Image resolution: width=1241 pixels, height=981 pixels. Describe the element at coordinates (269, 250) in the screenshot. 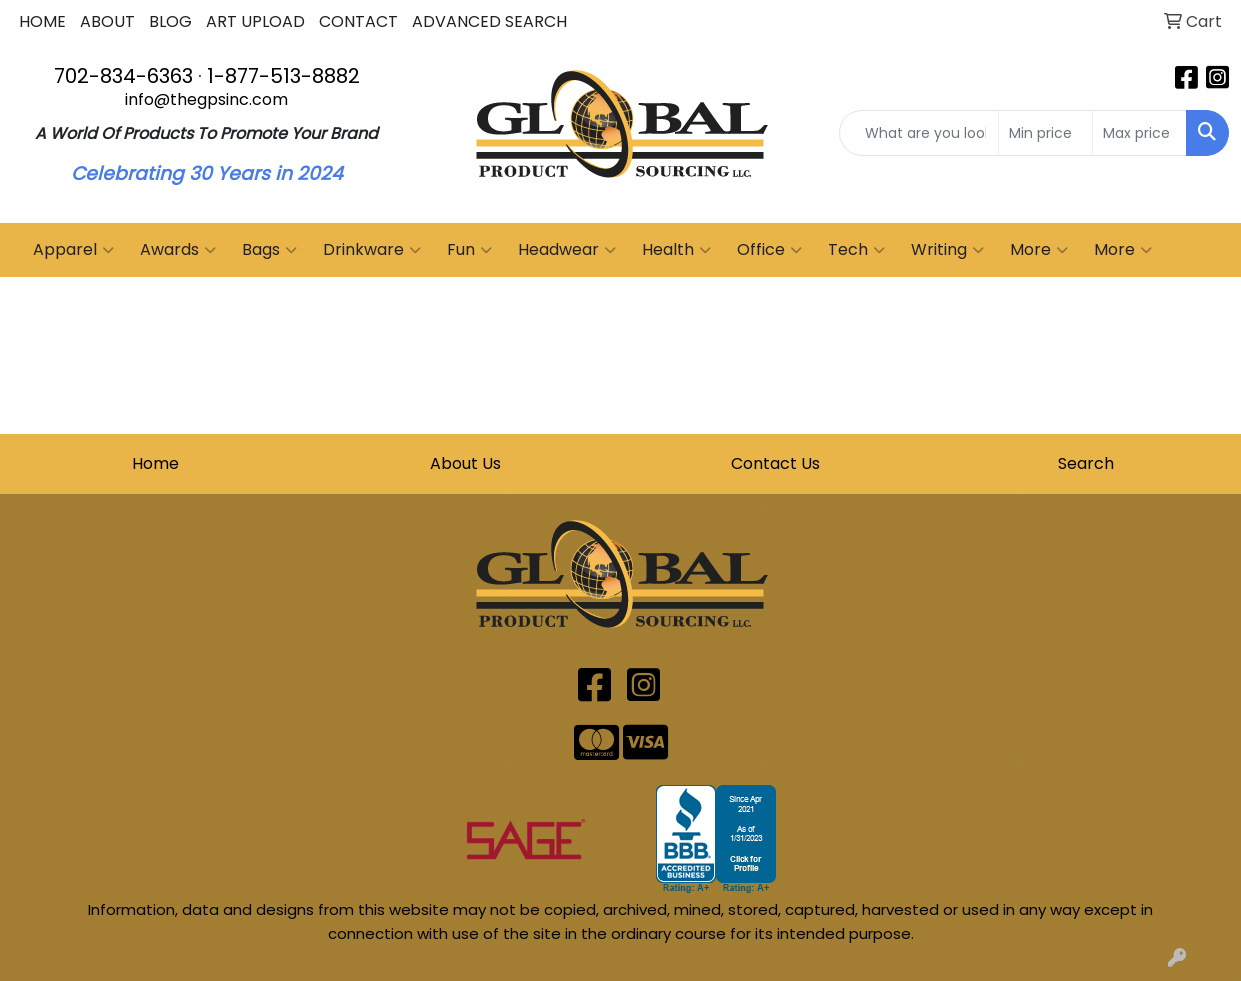

I see `Bags` at that location.